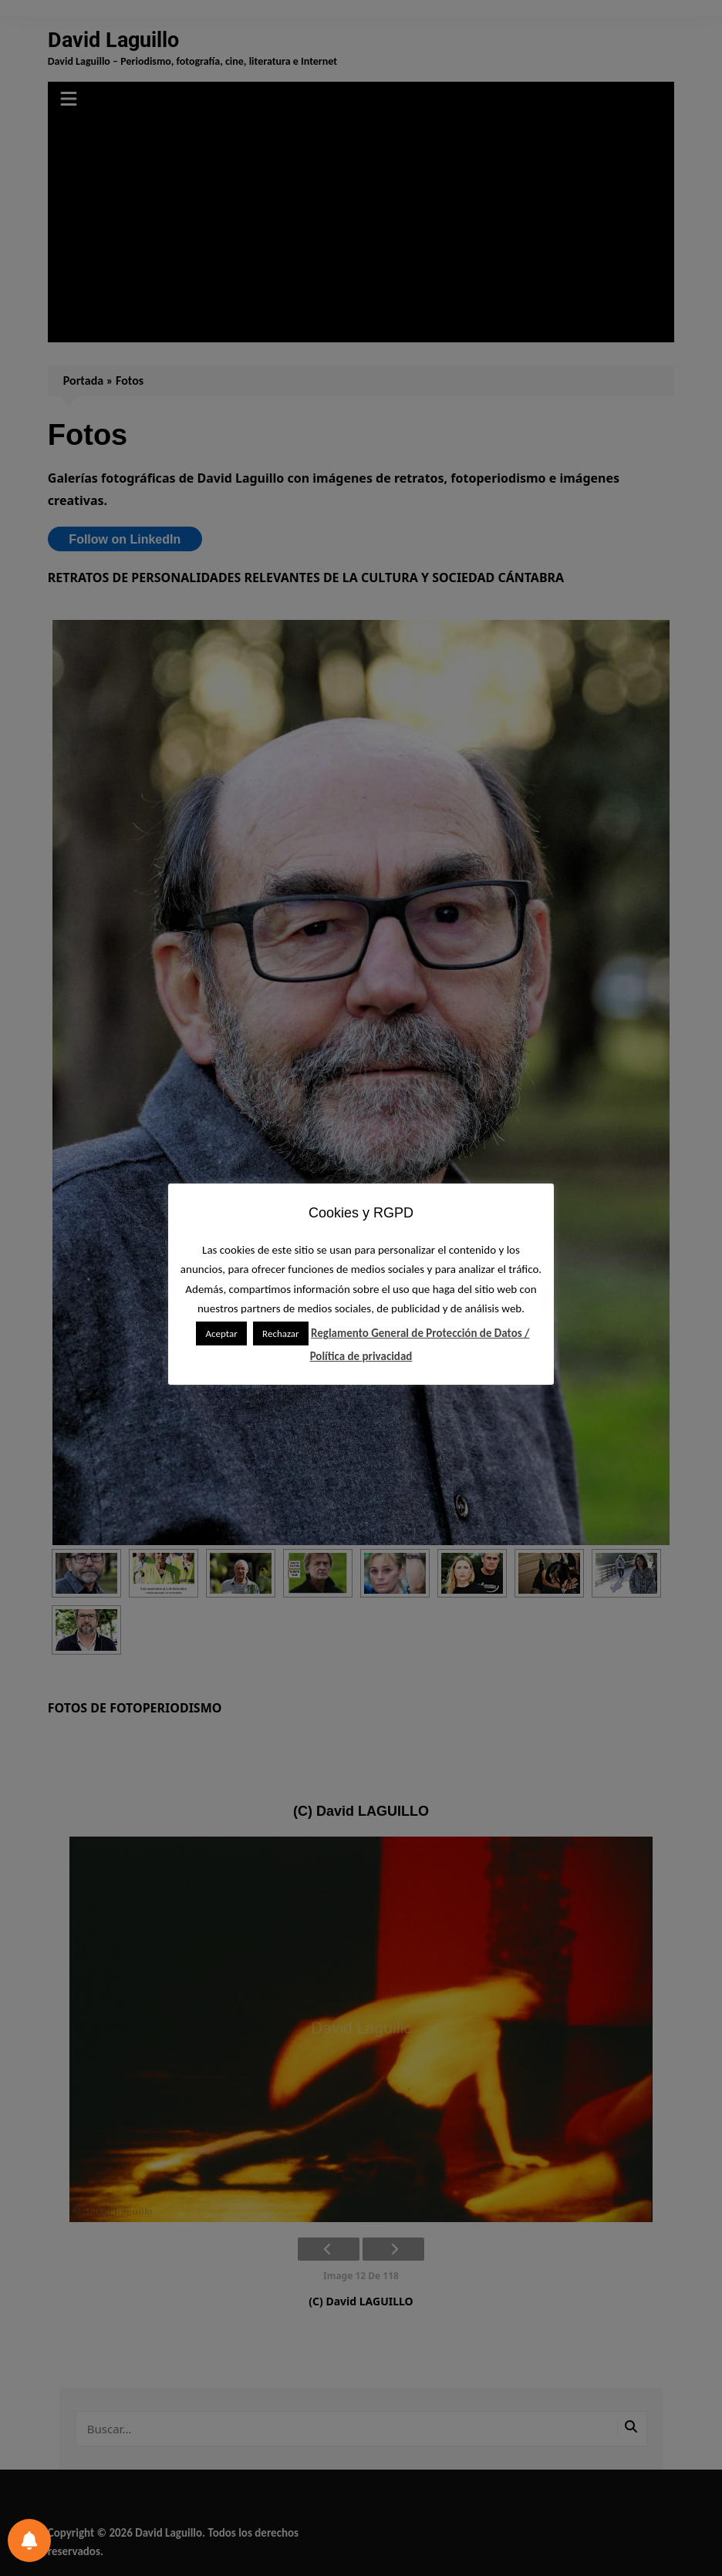 This screenshot has width=722, height=2576. I want to click on Rechazar [button], so click(280, 1333).